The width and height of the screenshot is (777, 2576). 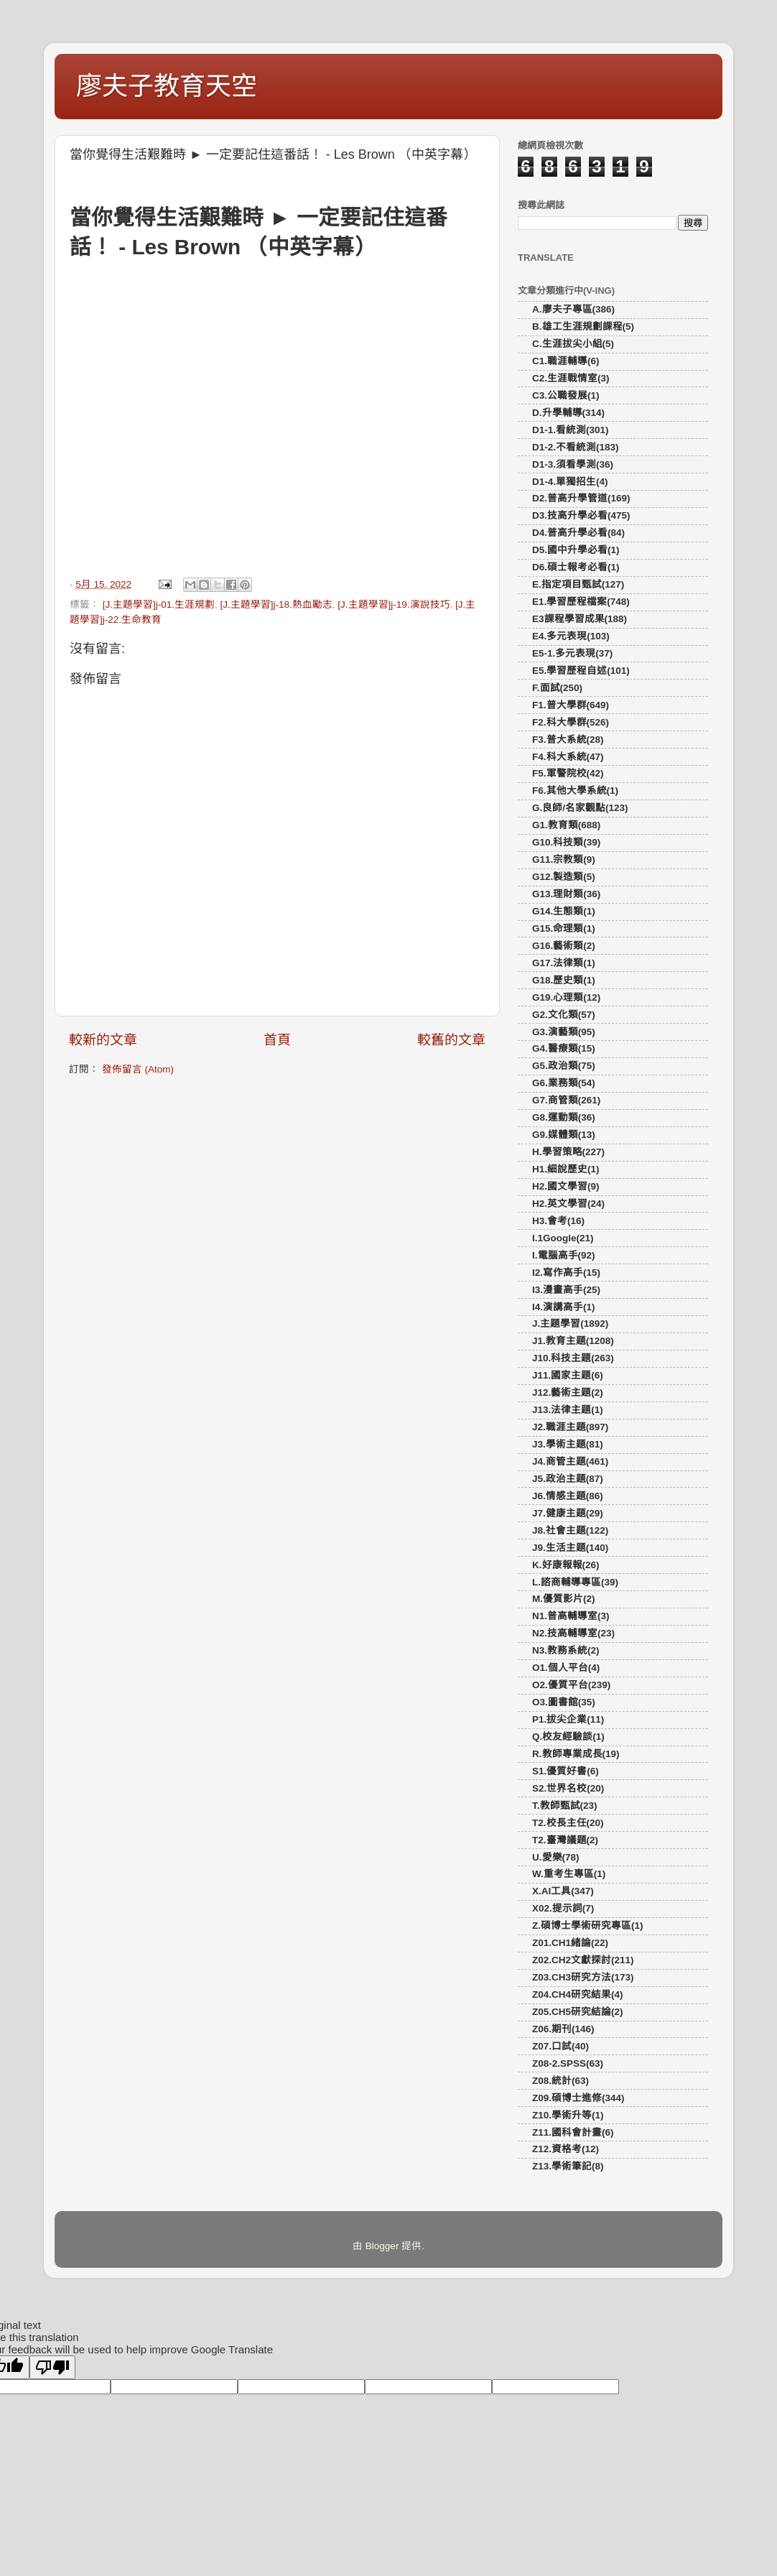 What do you see at coordinates (566, 894) in the screenshot?
I see `G13.理財類(36)` at bounding box center [566, 894].